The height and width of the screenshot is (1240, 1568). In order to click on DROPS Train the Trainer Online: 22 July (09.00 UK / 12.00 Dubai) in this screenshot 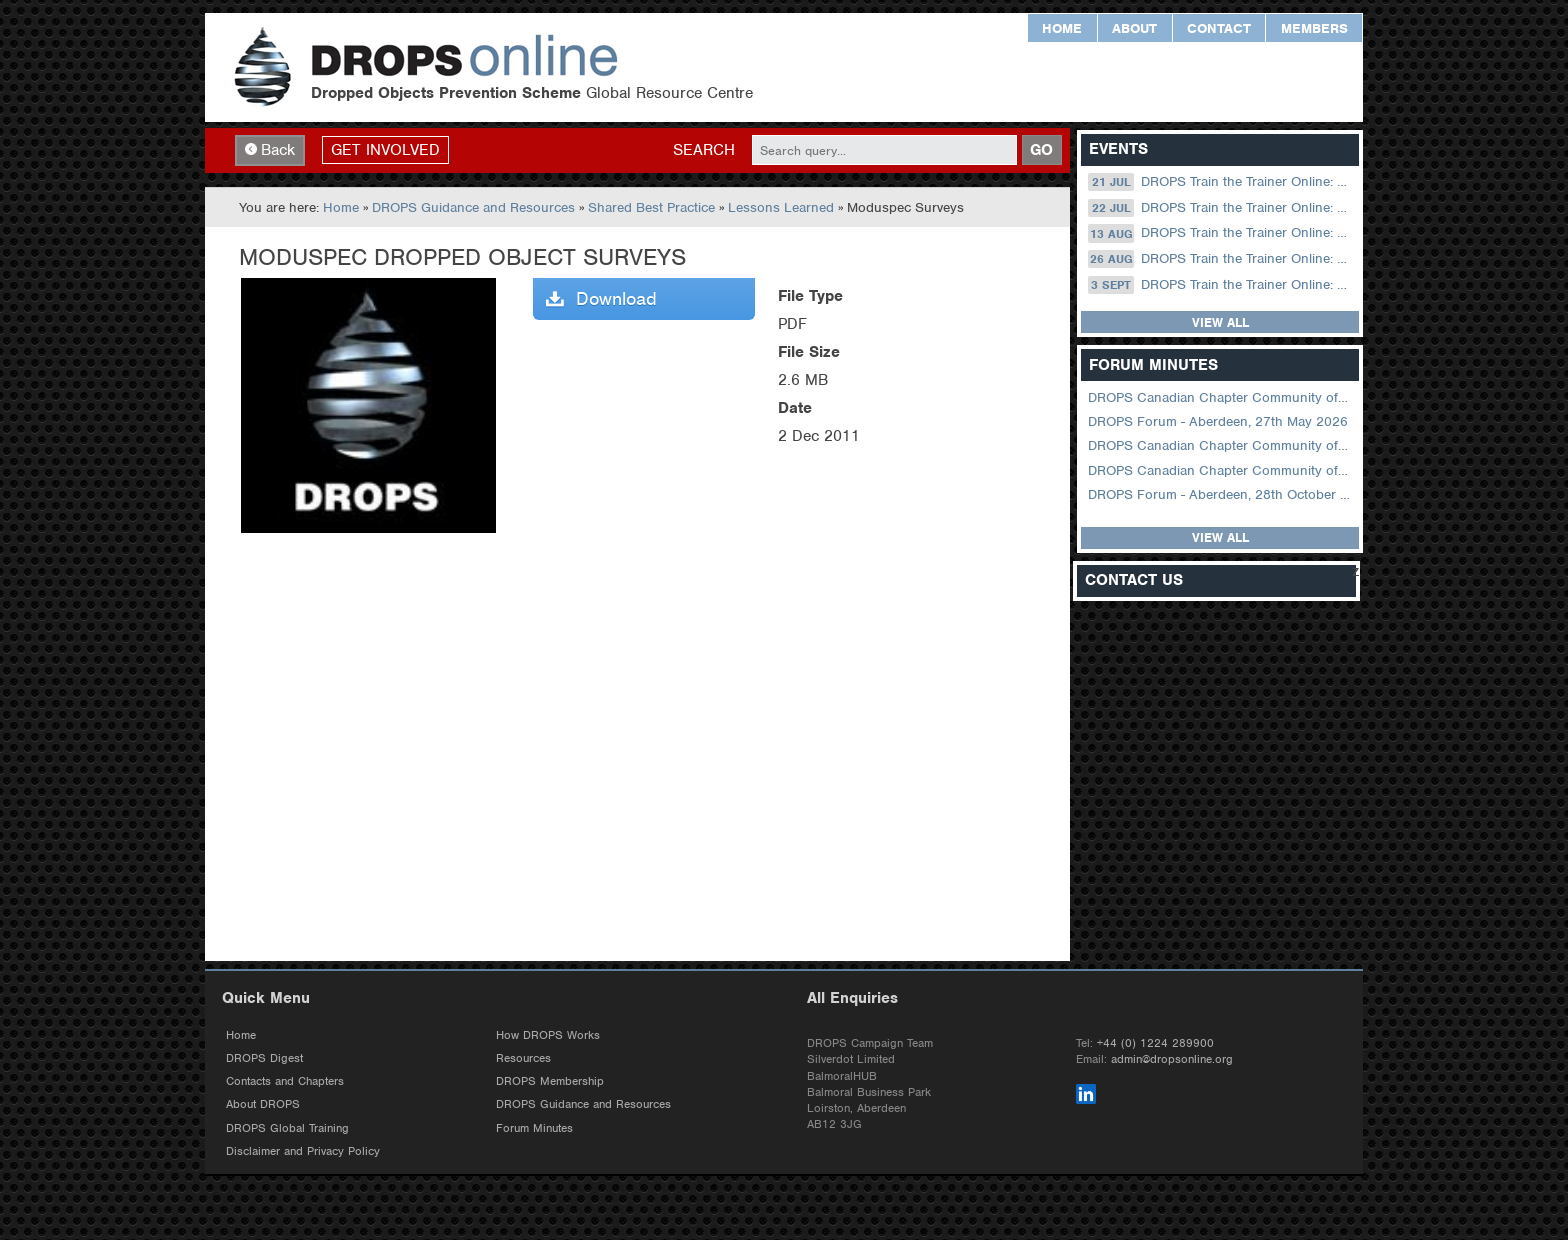, I will do `click(1221, 208)`.